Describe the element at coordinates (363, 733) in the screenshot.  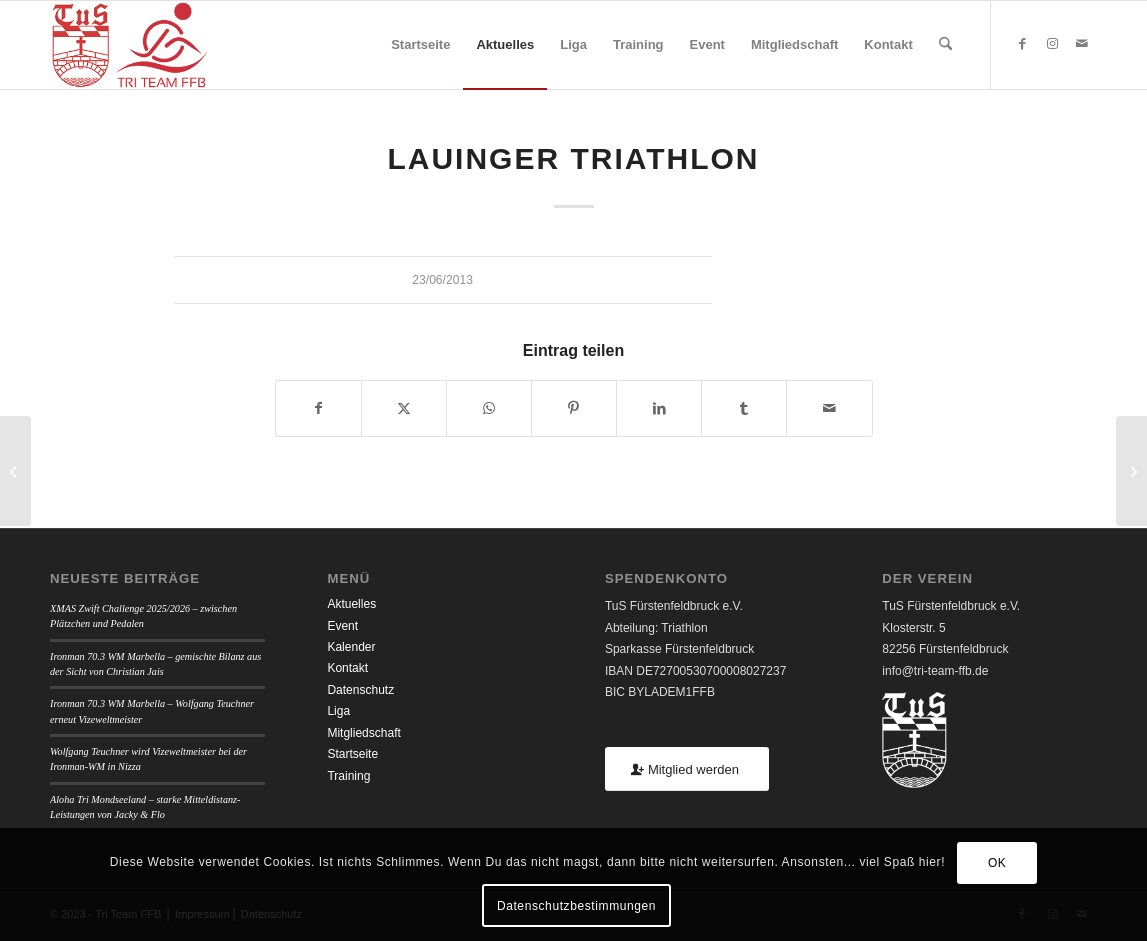
I see `Mitgliedschaft` at that location.